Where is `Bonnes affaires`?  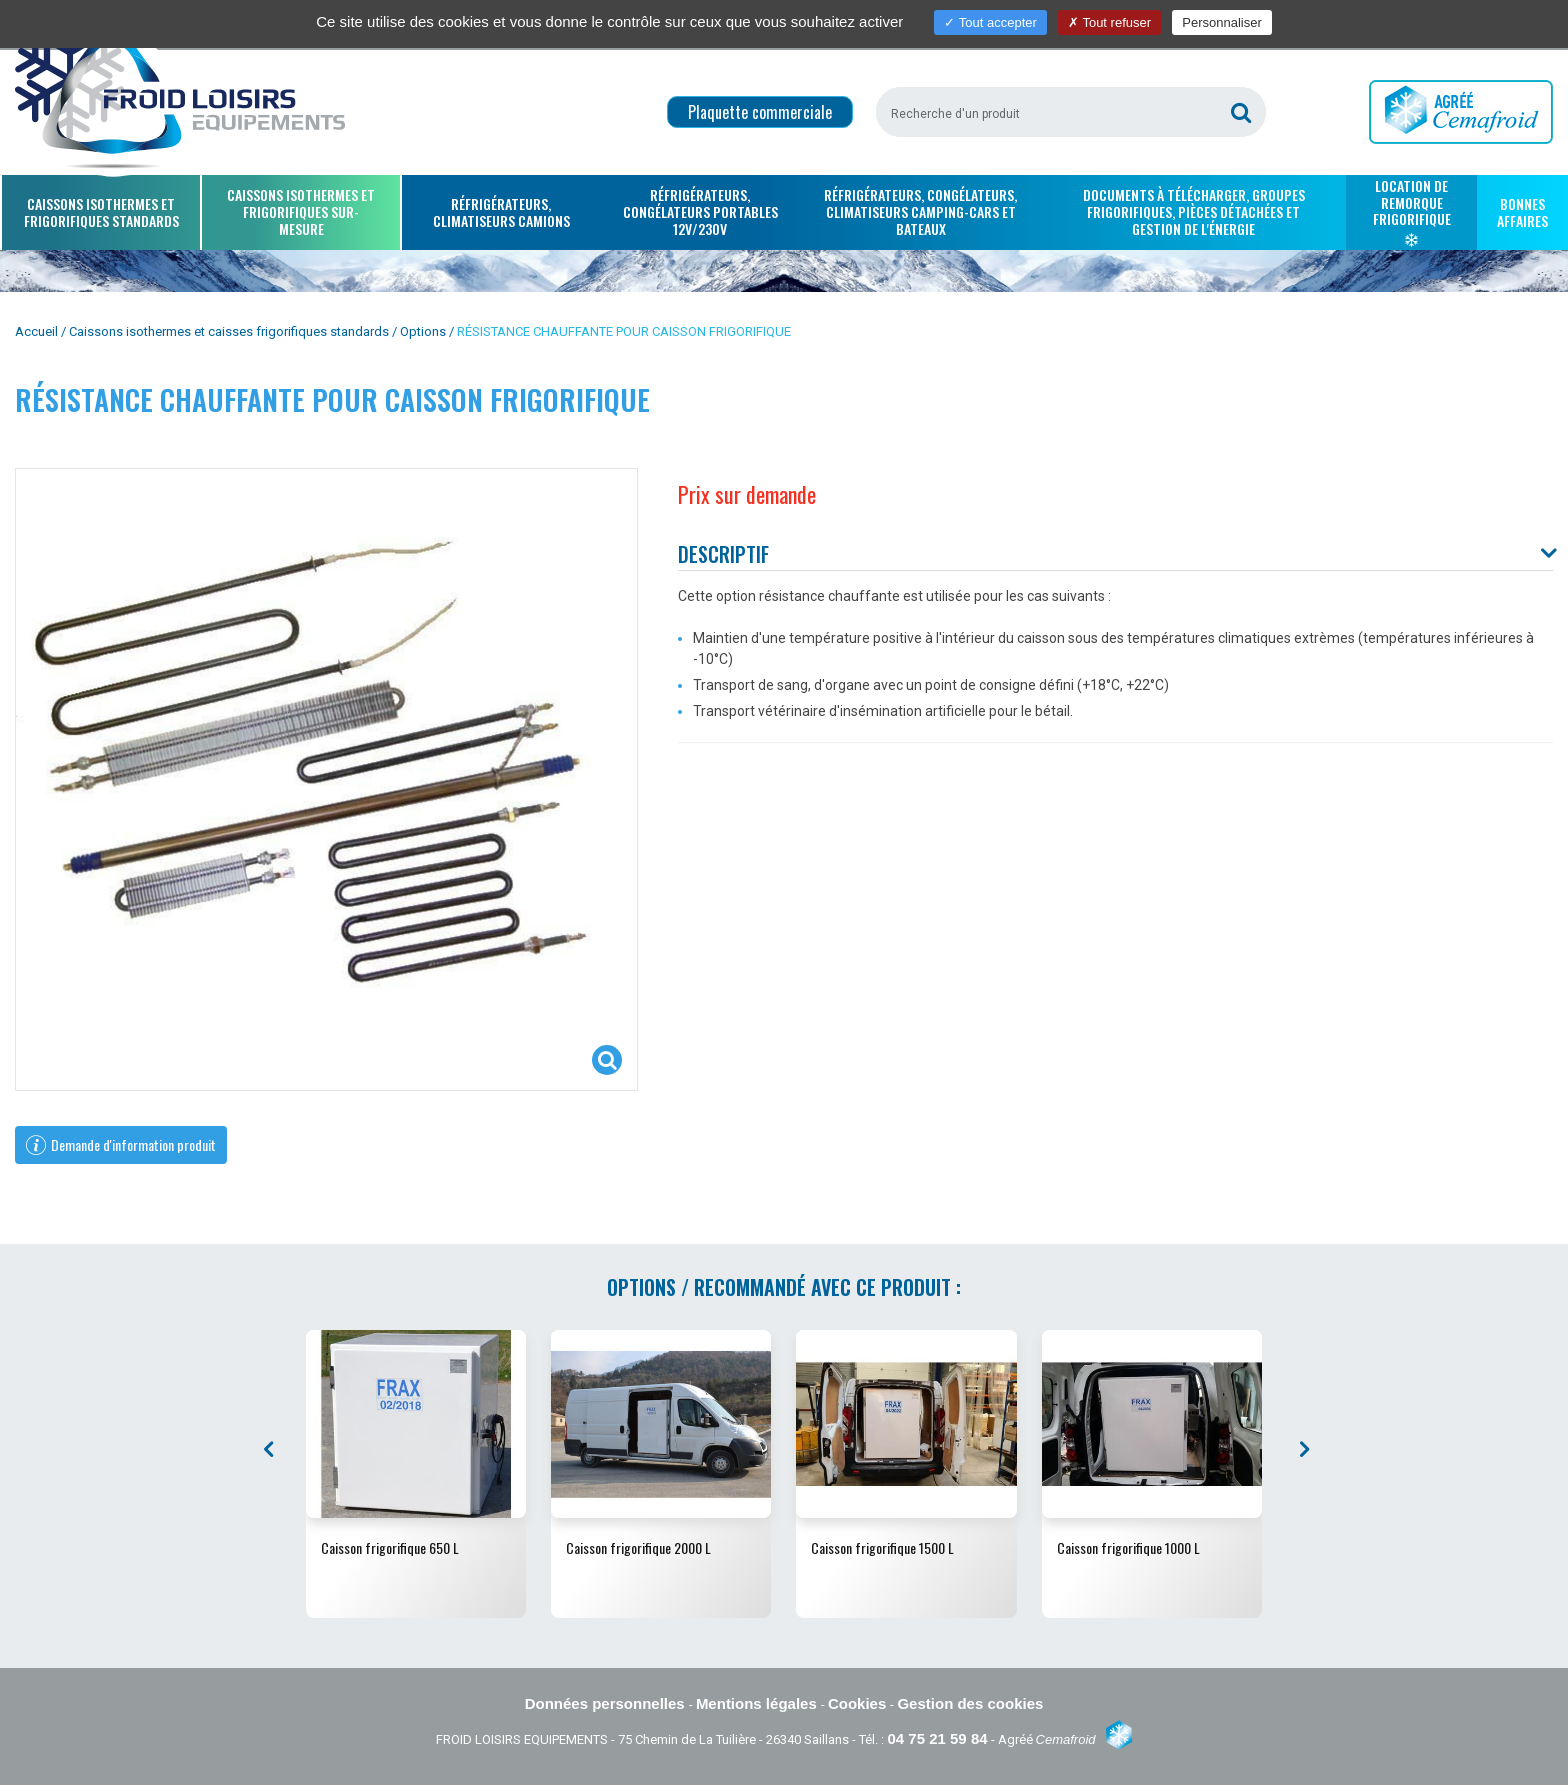 Bonnes affaires is located at coordinates (1522, 212).